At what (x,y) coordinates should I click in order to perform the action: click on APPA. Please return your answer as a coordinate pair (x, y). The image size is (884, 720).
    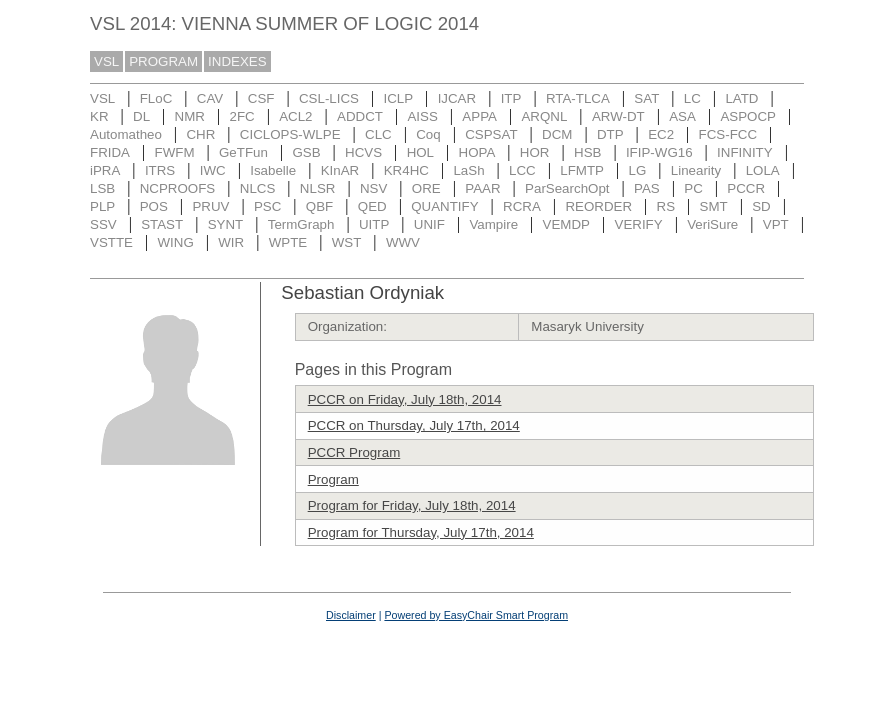
    Looking at the image, I should click on (479, 116).